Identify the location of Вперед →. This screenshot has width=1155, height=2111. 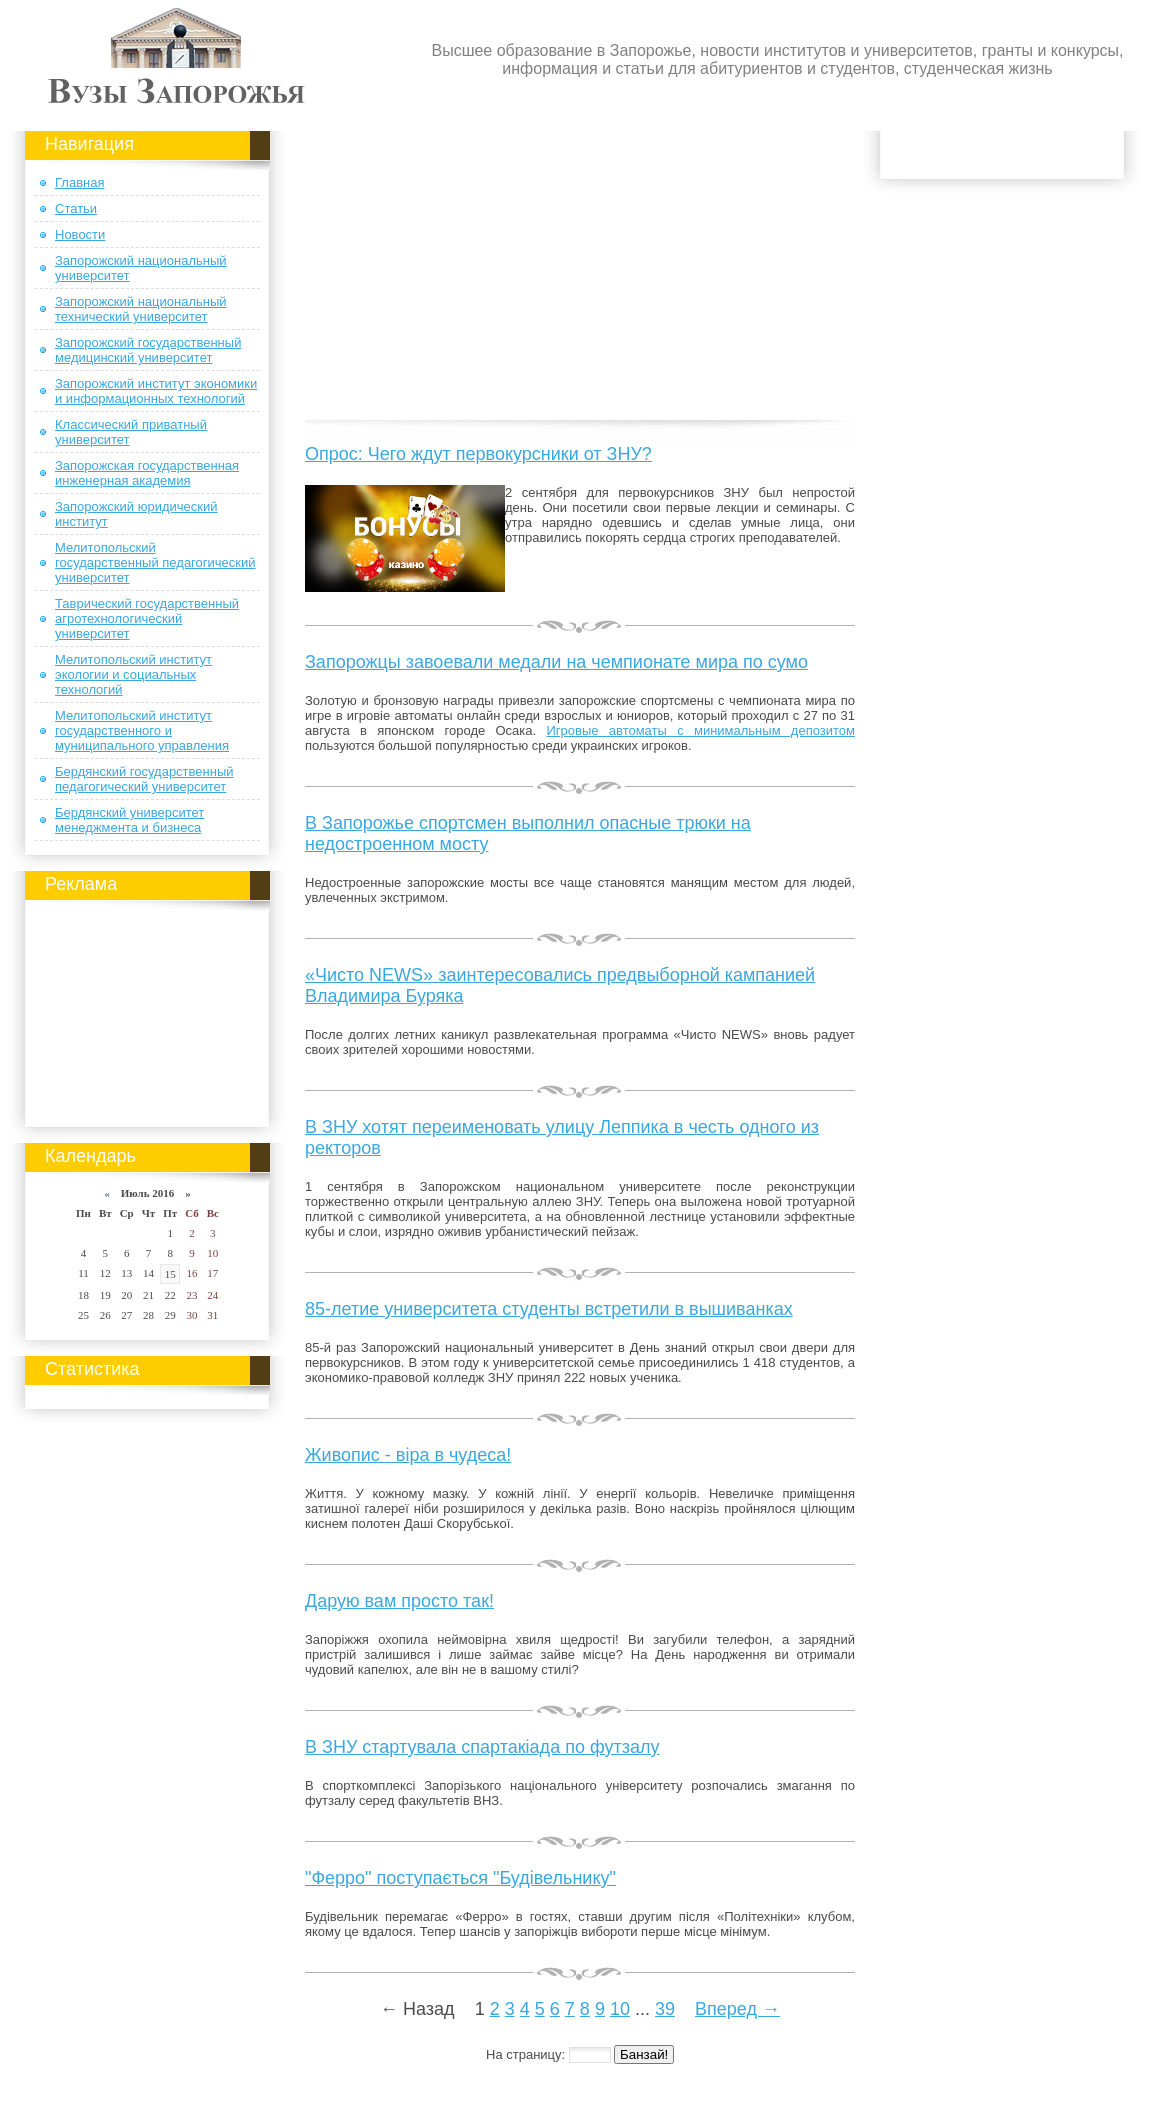
(737, 2009).